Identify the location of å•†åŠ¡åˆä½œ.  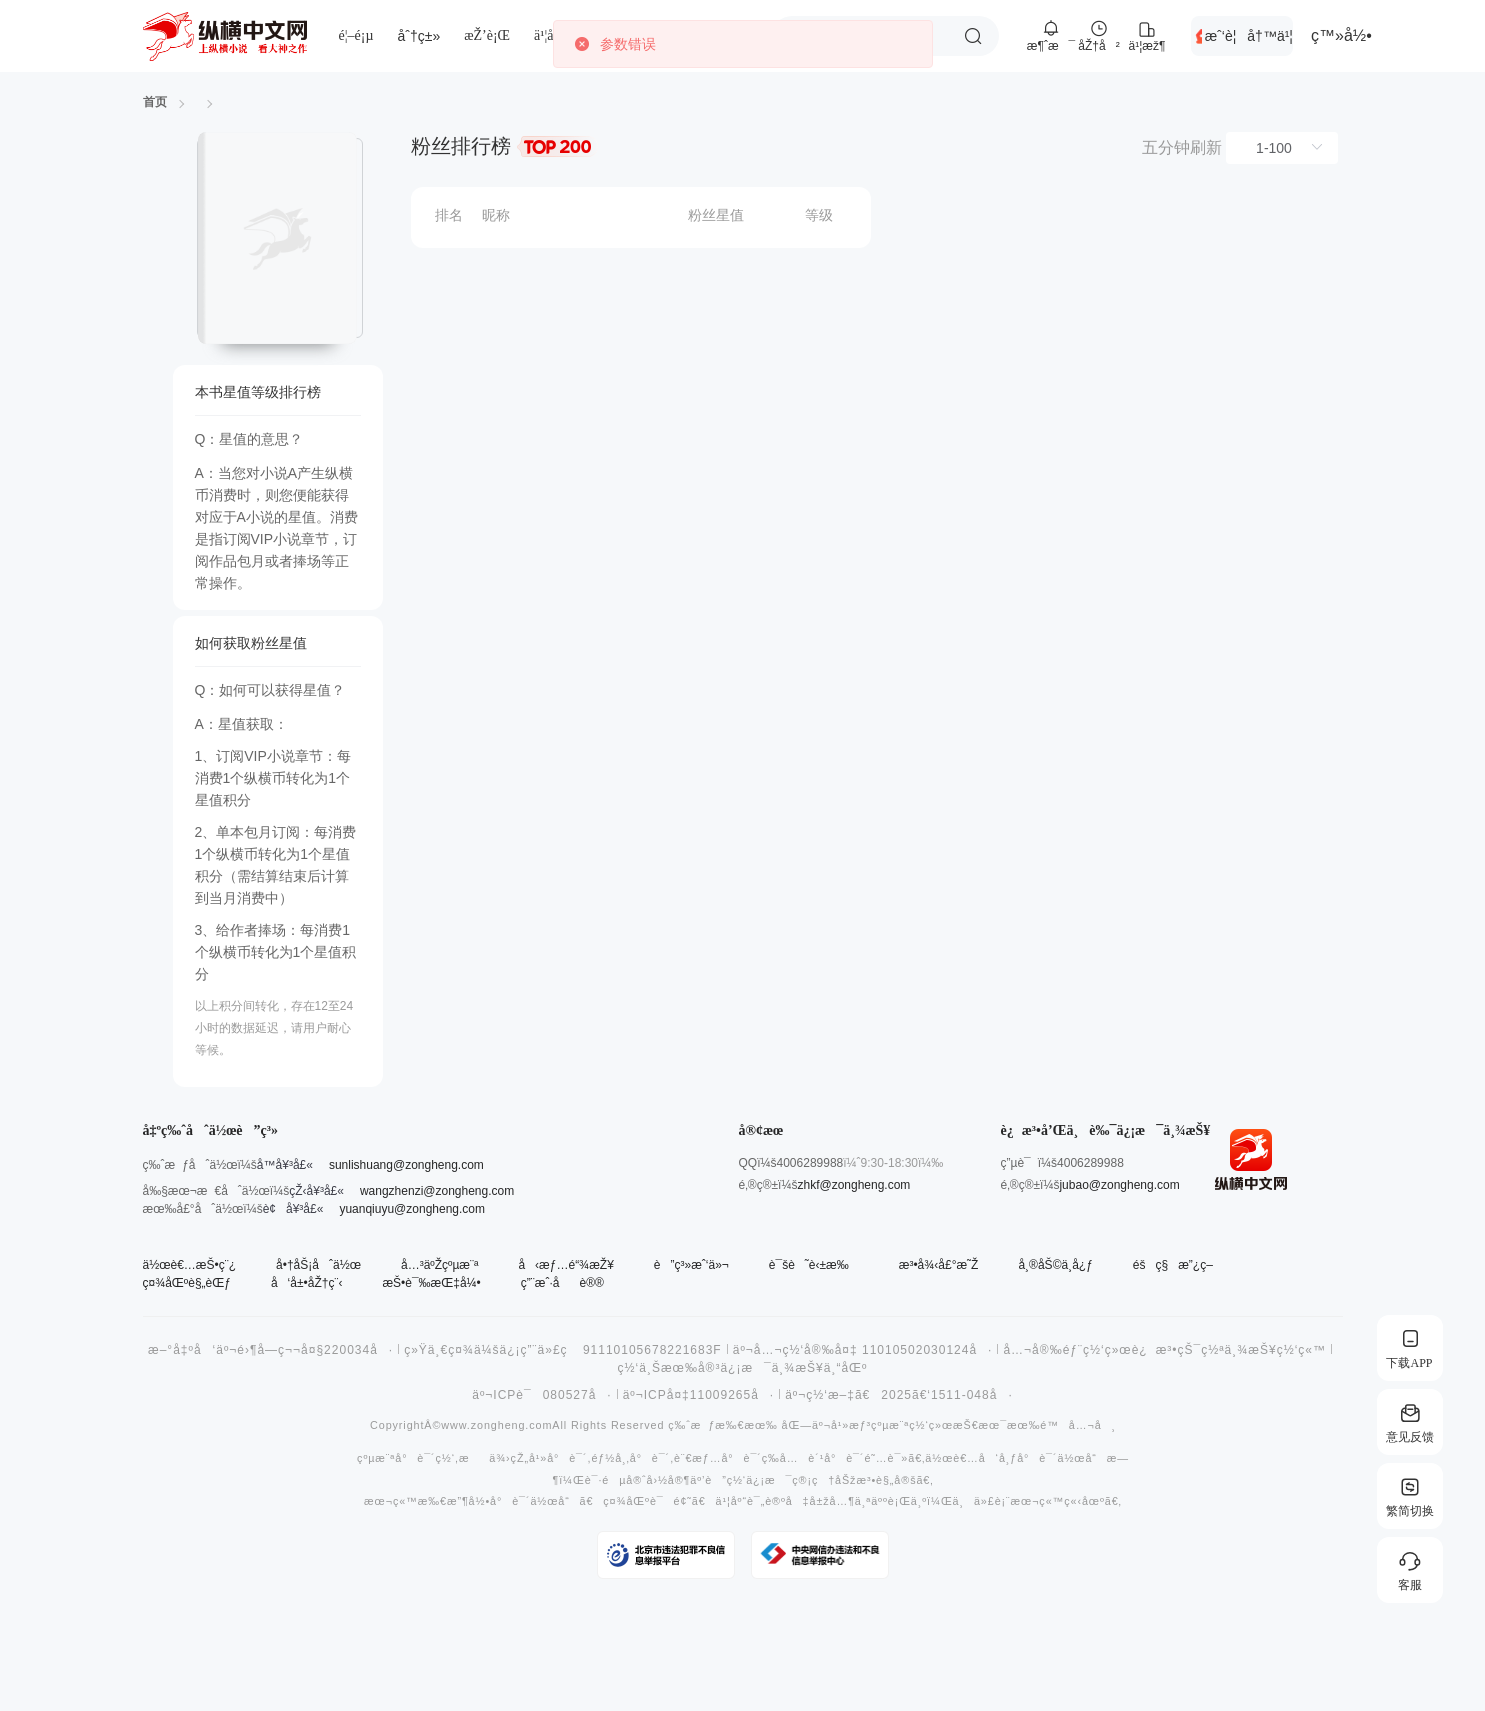
(318, 1265).